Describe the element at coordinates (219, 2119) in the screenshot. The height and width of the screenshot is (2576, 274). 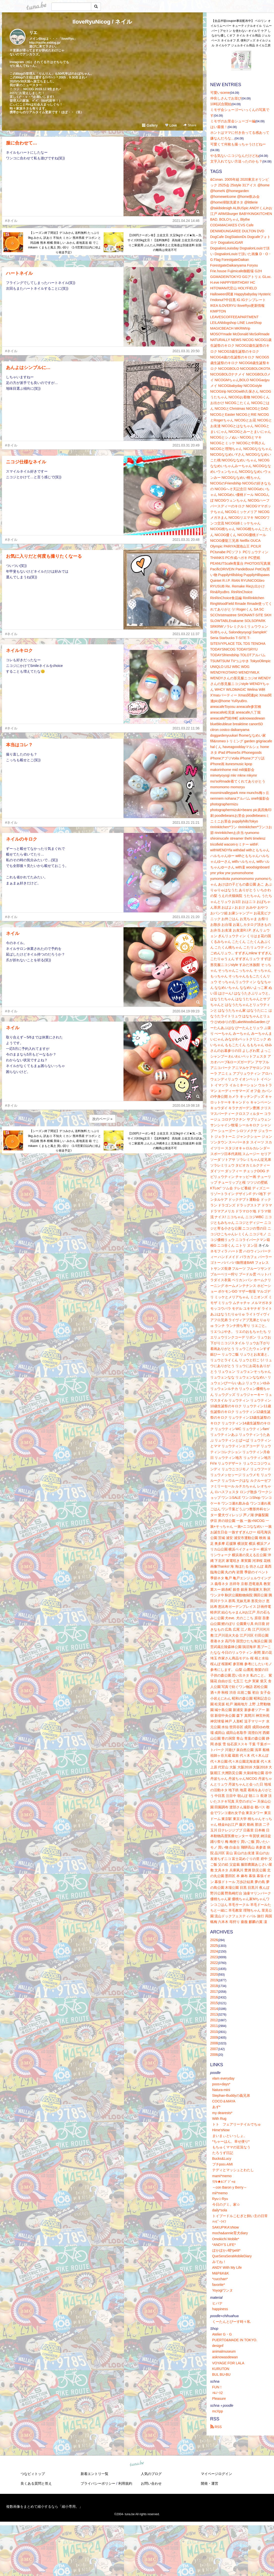
I see `With Rug` at that location.